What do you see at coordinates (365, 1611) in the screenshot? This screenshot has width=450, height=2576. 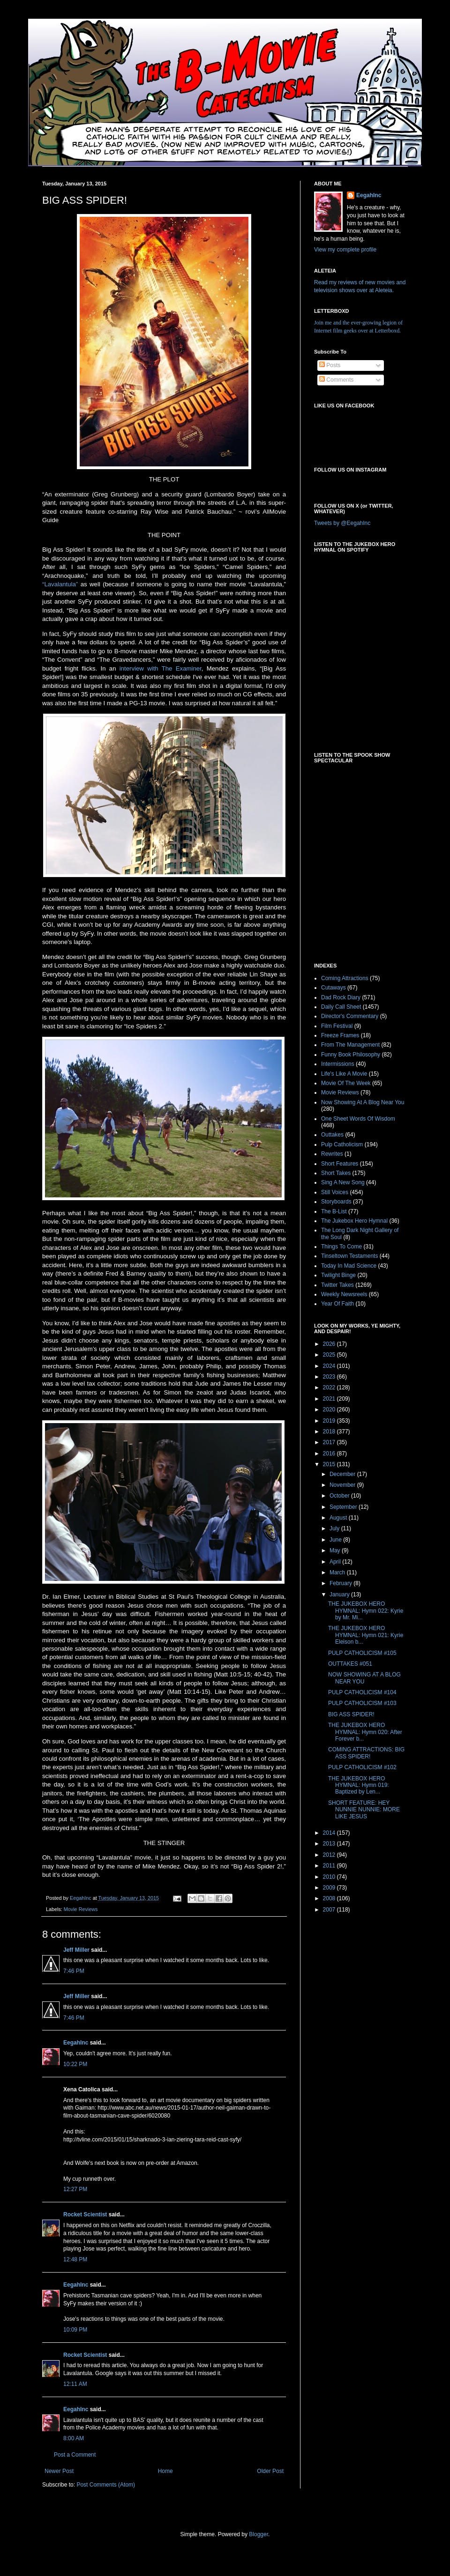 I see `THE JUKEBOX HERO HYMNAL: Hymn 022: Kyrie by Mr. Mi...` at bounding box center [365, 1611].